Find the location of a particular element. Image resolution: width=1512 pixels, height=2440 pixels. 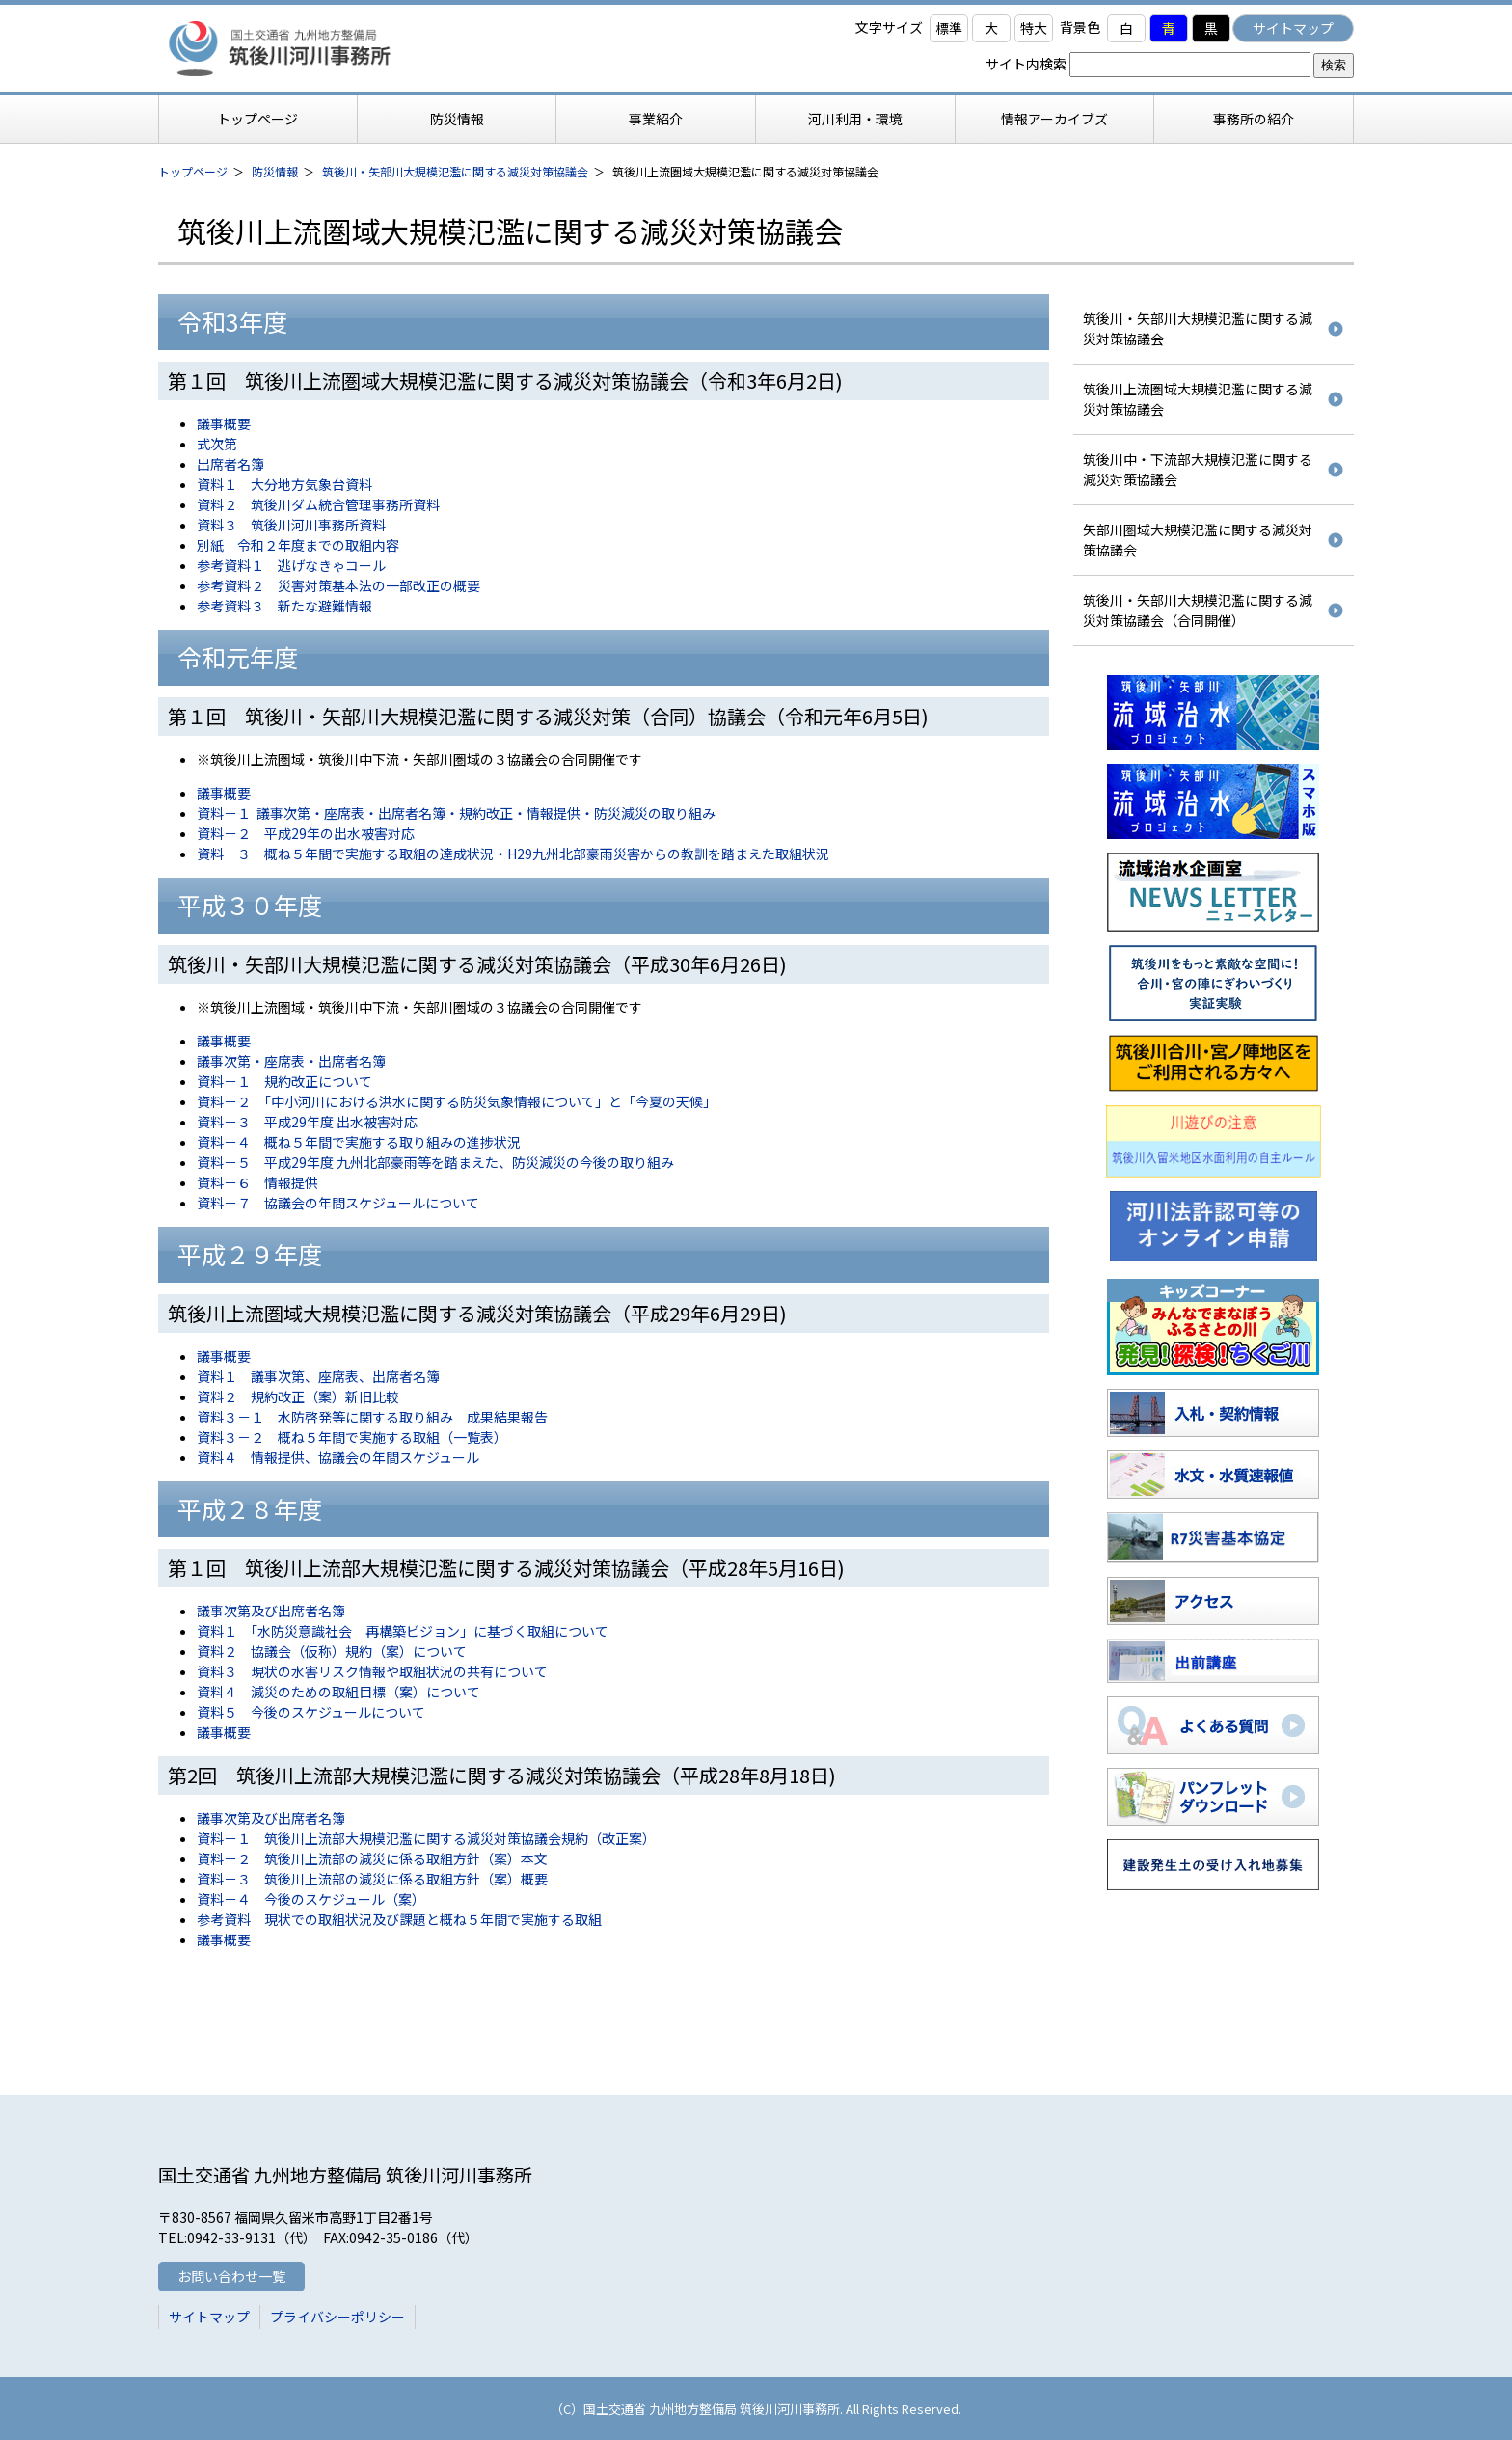

式次第 is located at coordinates (217, 443).